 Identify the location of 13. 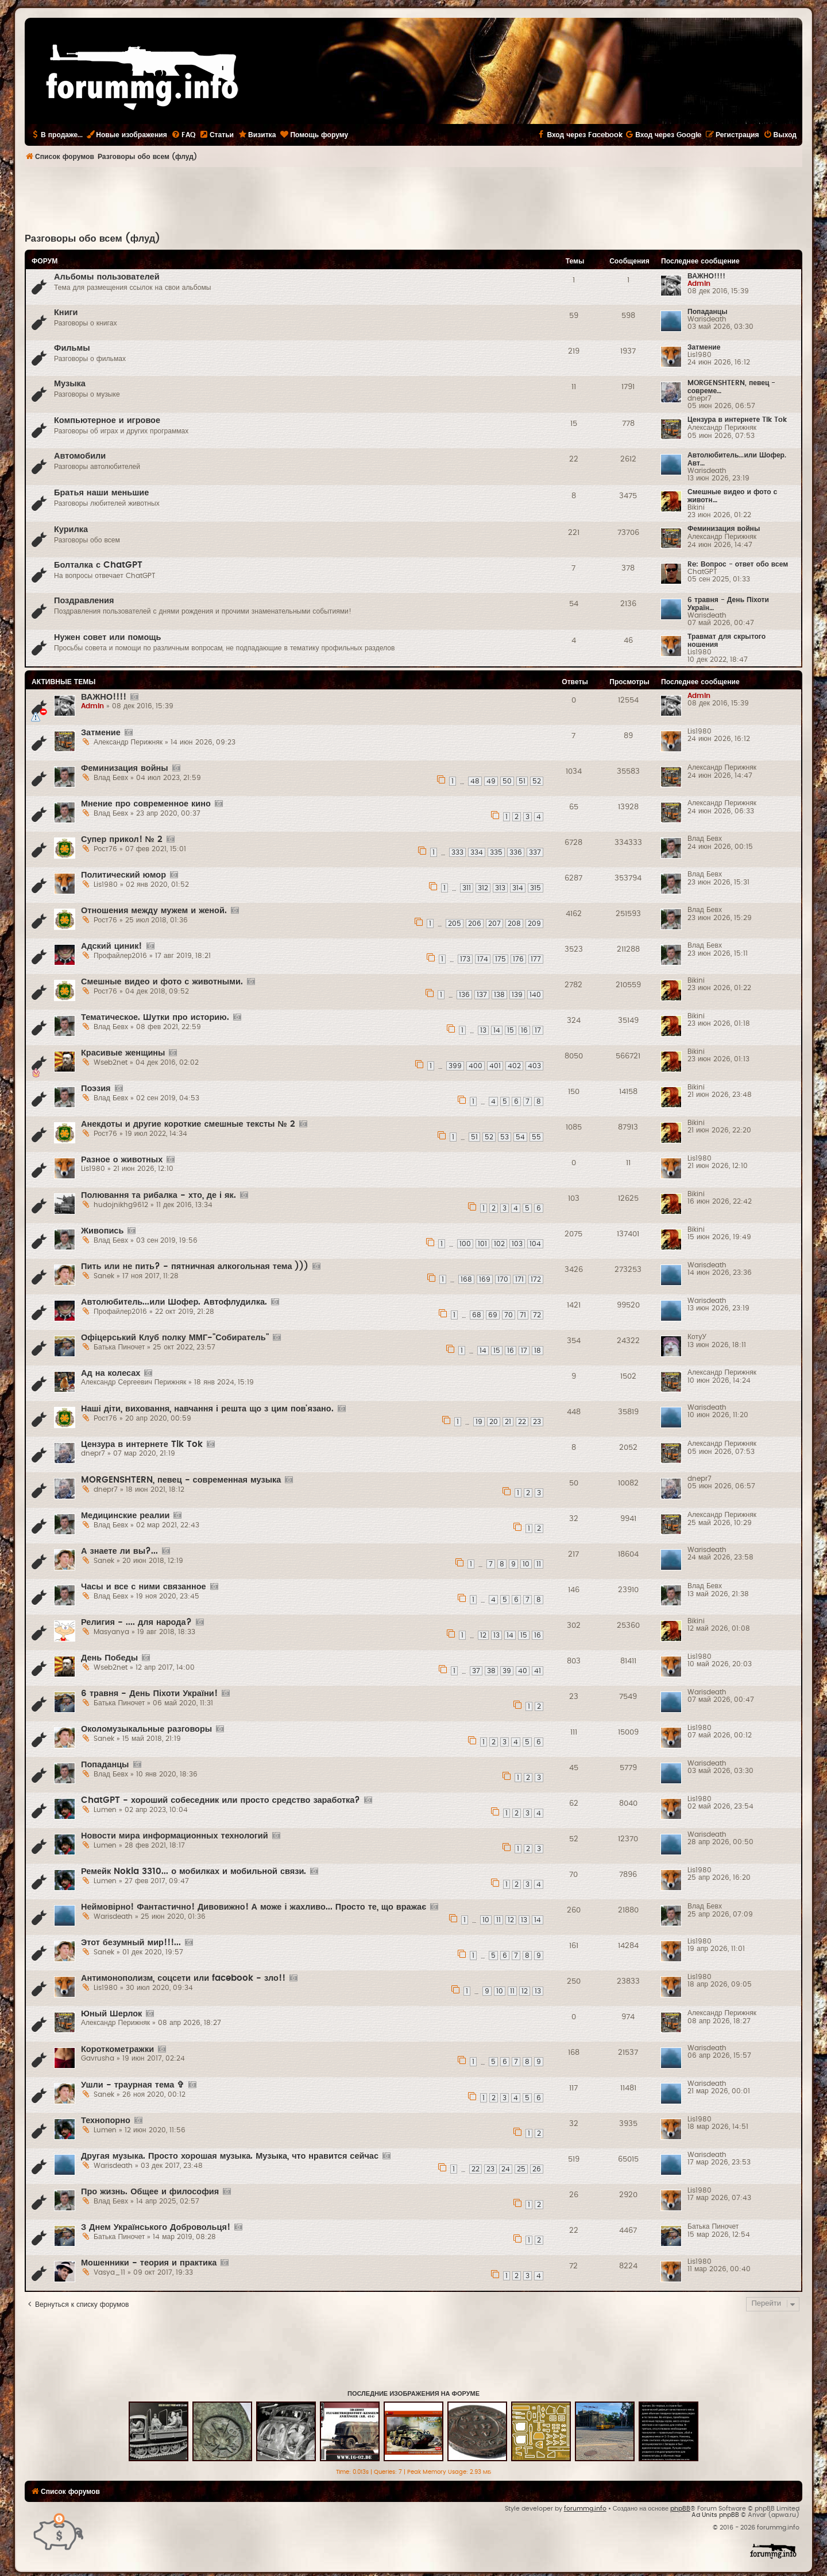
(483, 1030).